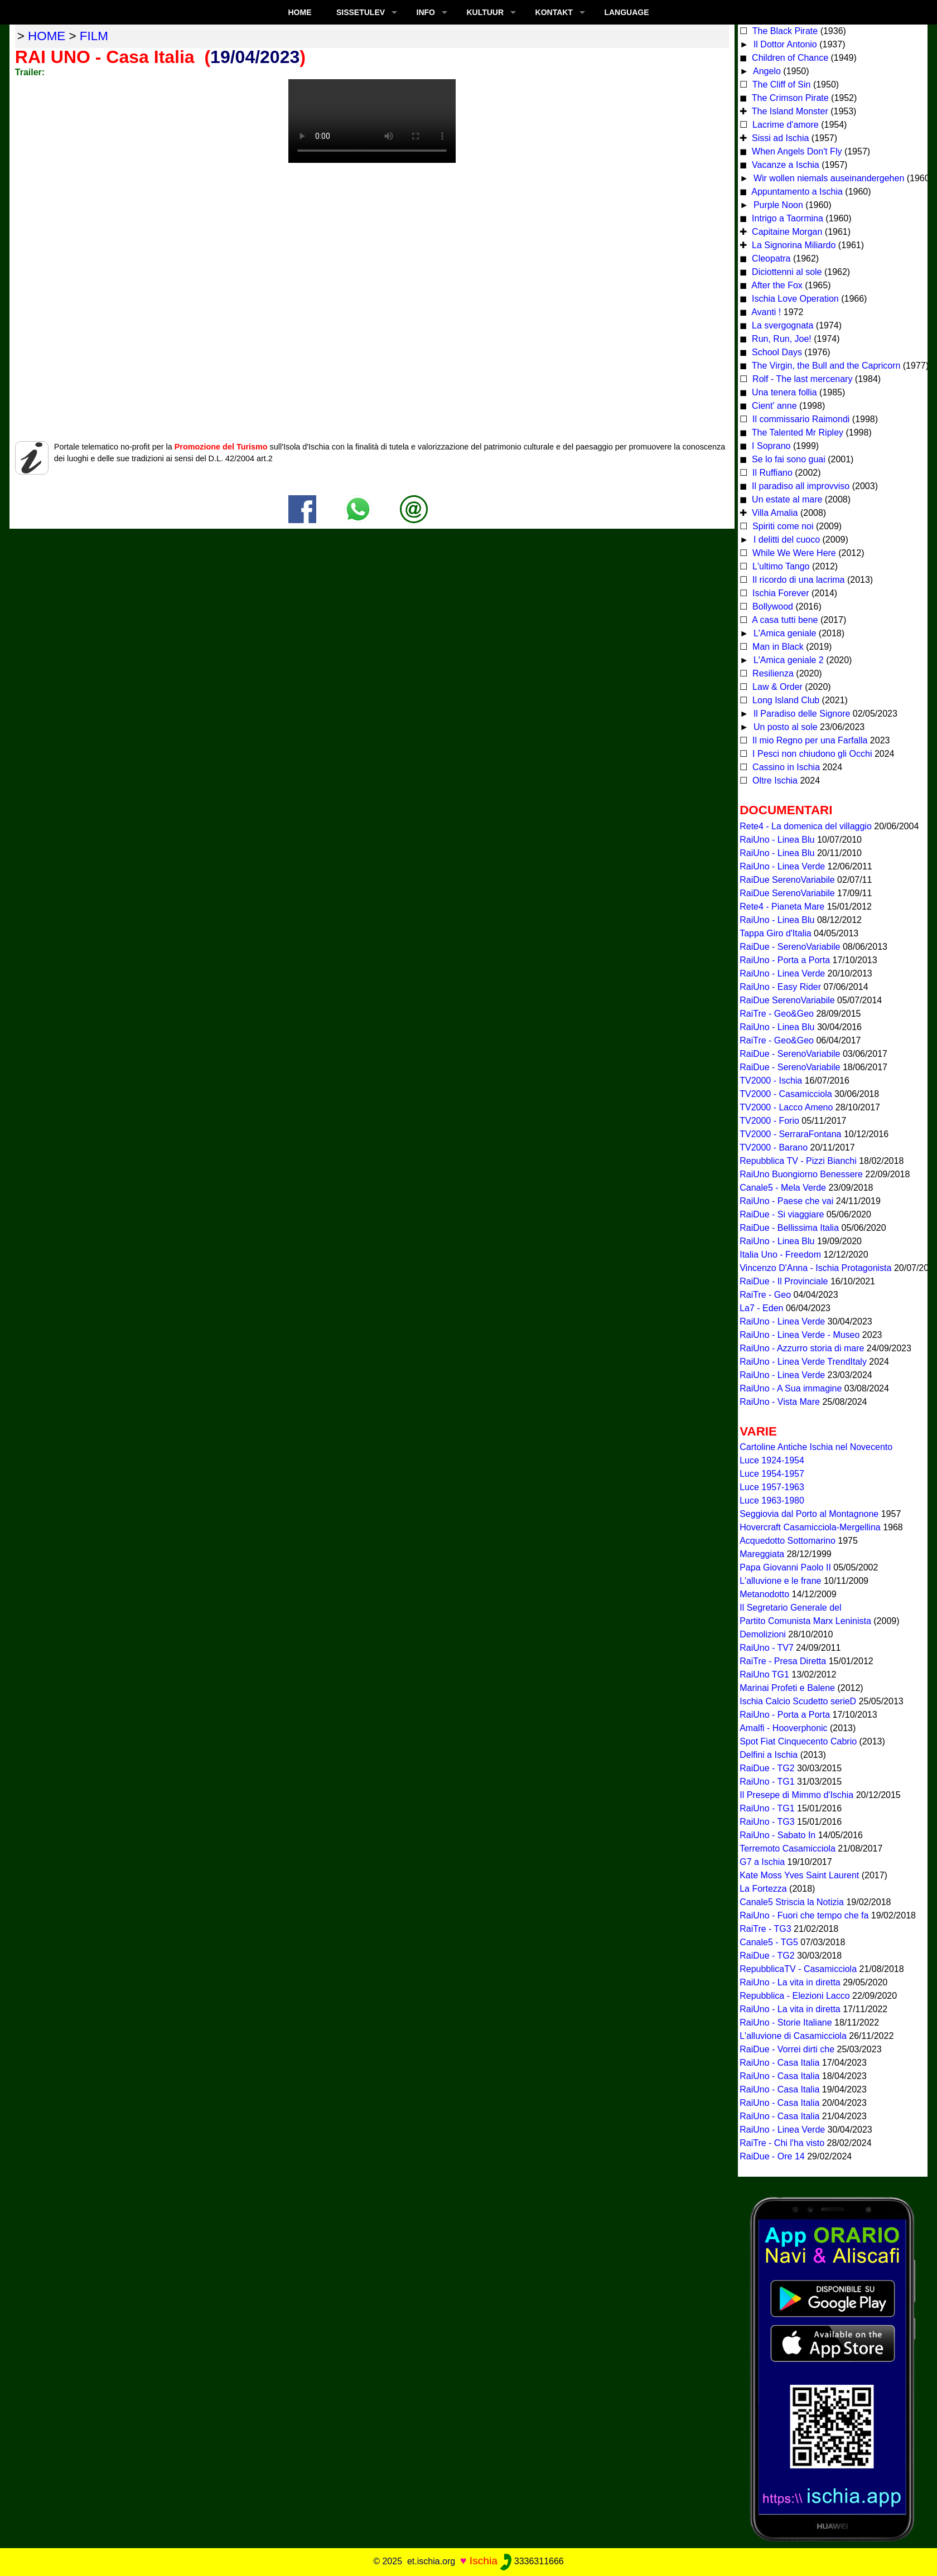 The width and height of the screenshot is (937, 2576). I want to click on When Angels Don't Fly, so click(796, 151).